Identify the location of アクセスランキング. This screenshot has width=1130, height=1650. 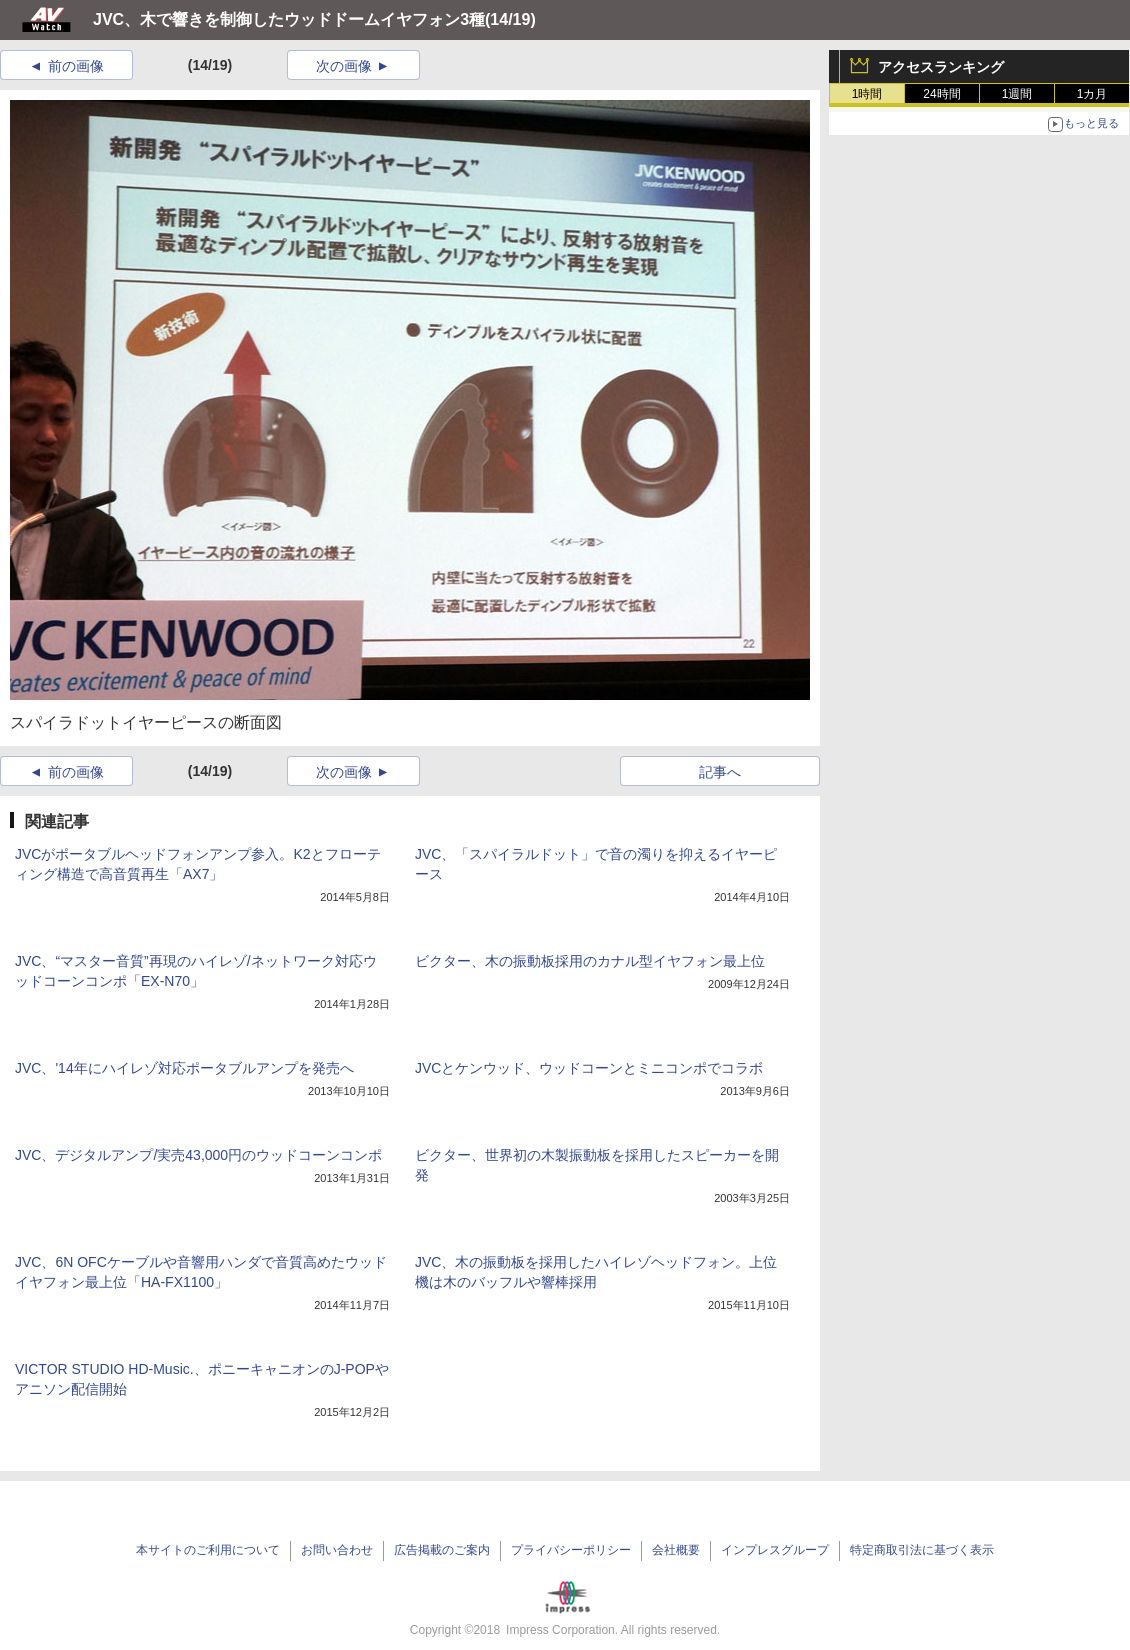
(941, 67).